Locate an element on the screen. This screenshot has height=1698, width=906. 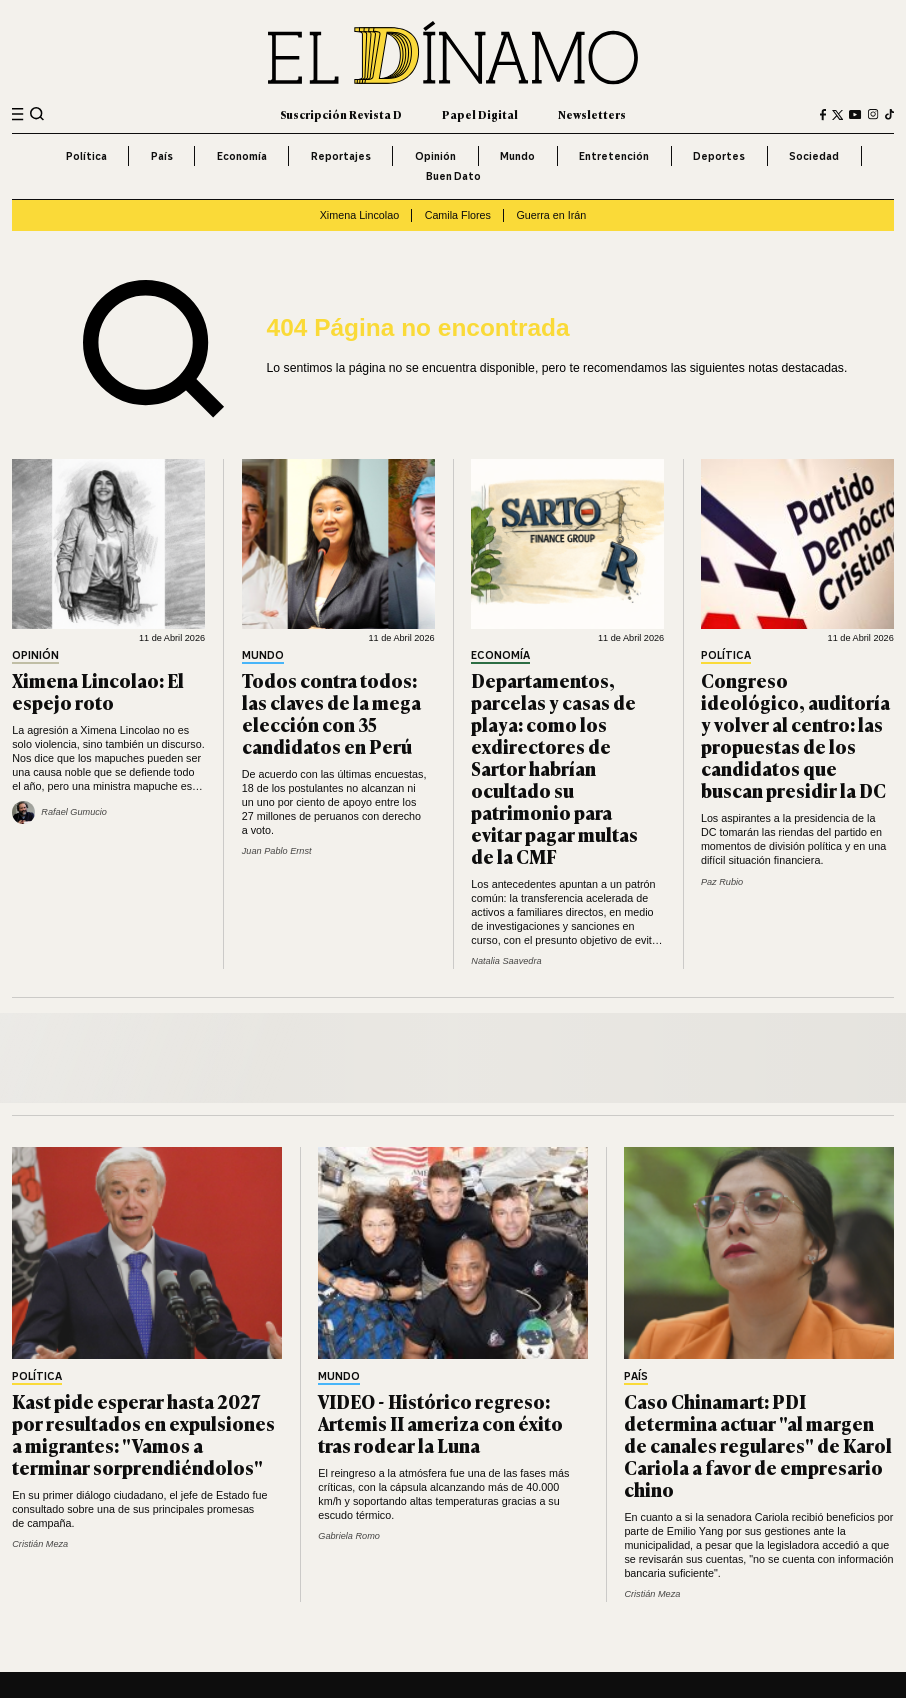
Natalia Saavedra is located at coordinates (506, 961).